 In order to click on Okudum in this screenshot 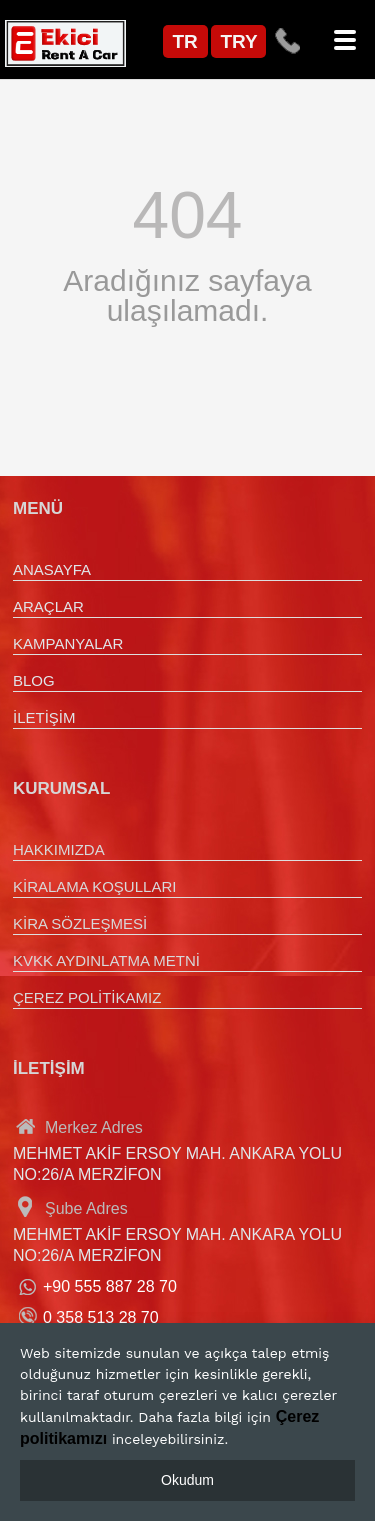, I will do `click(187, 1480)`.